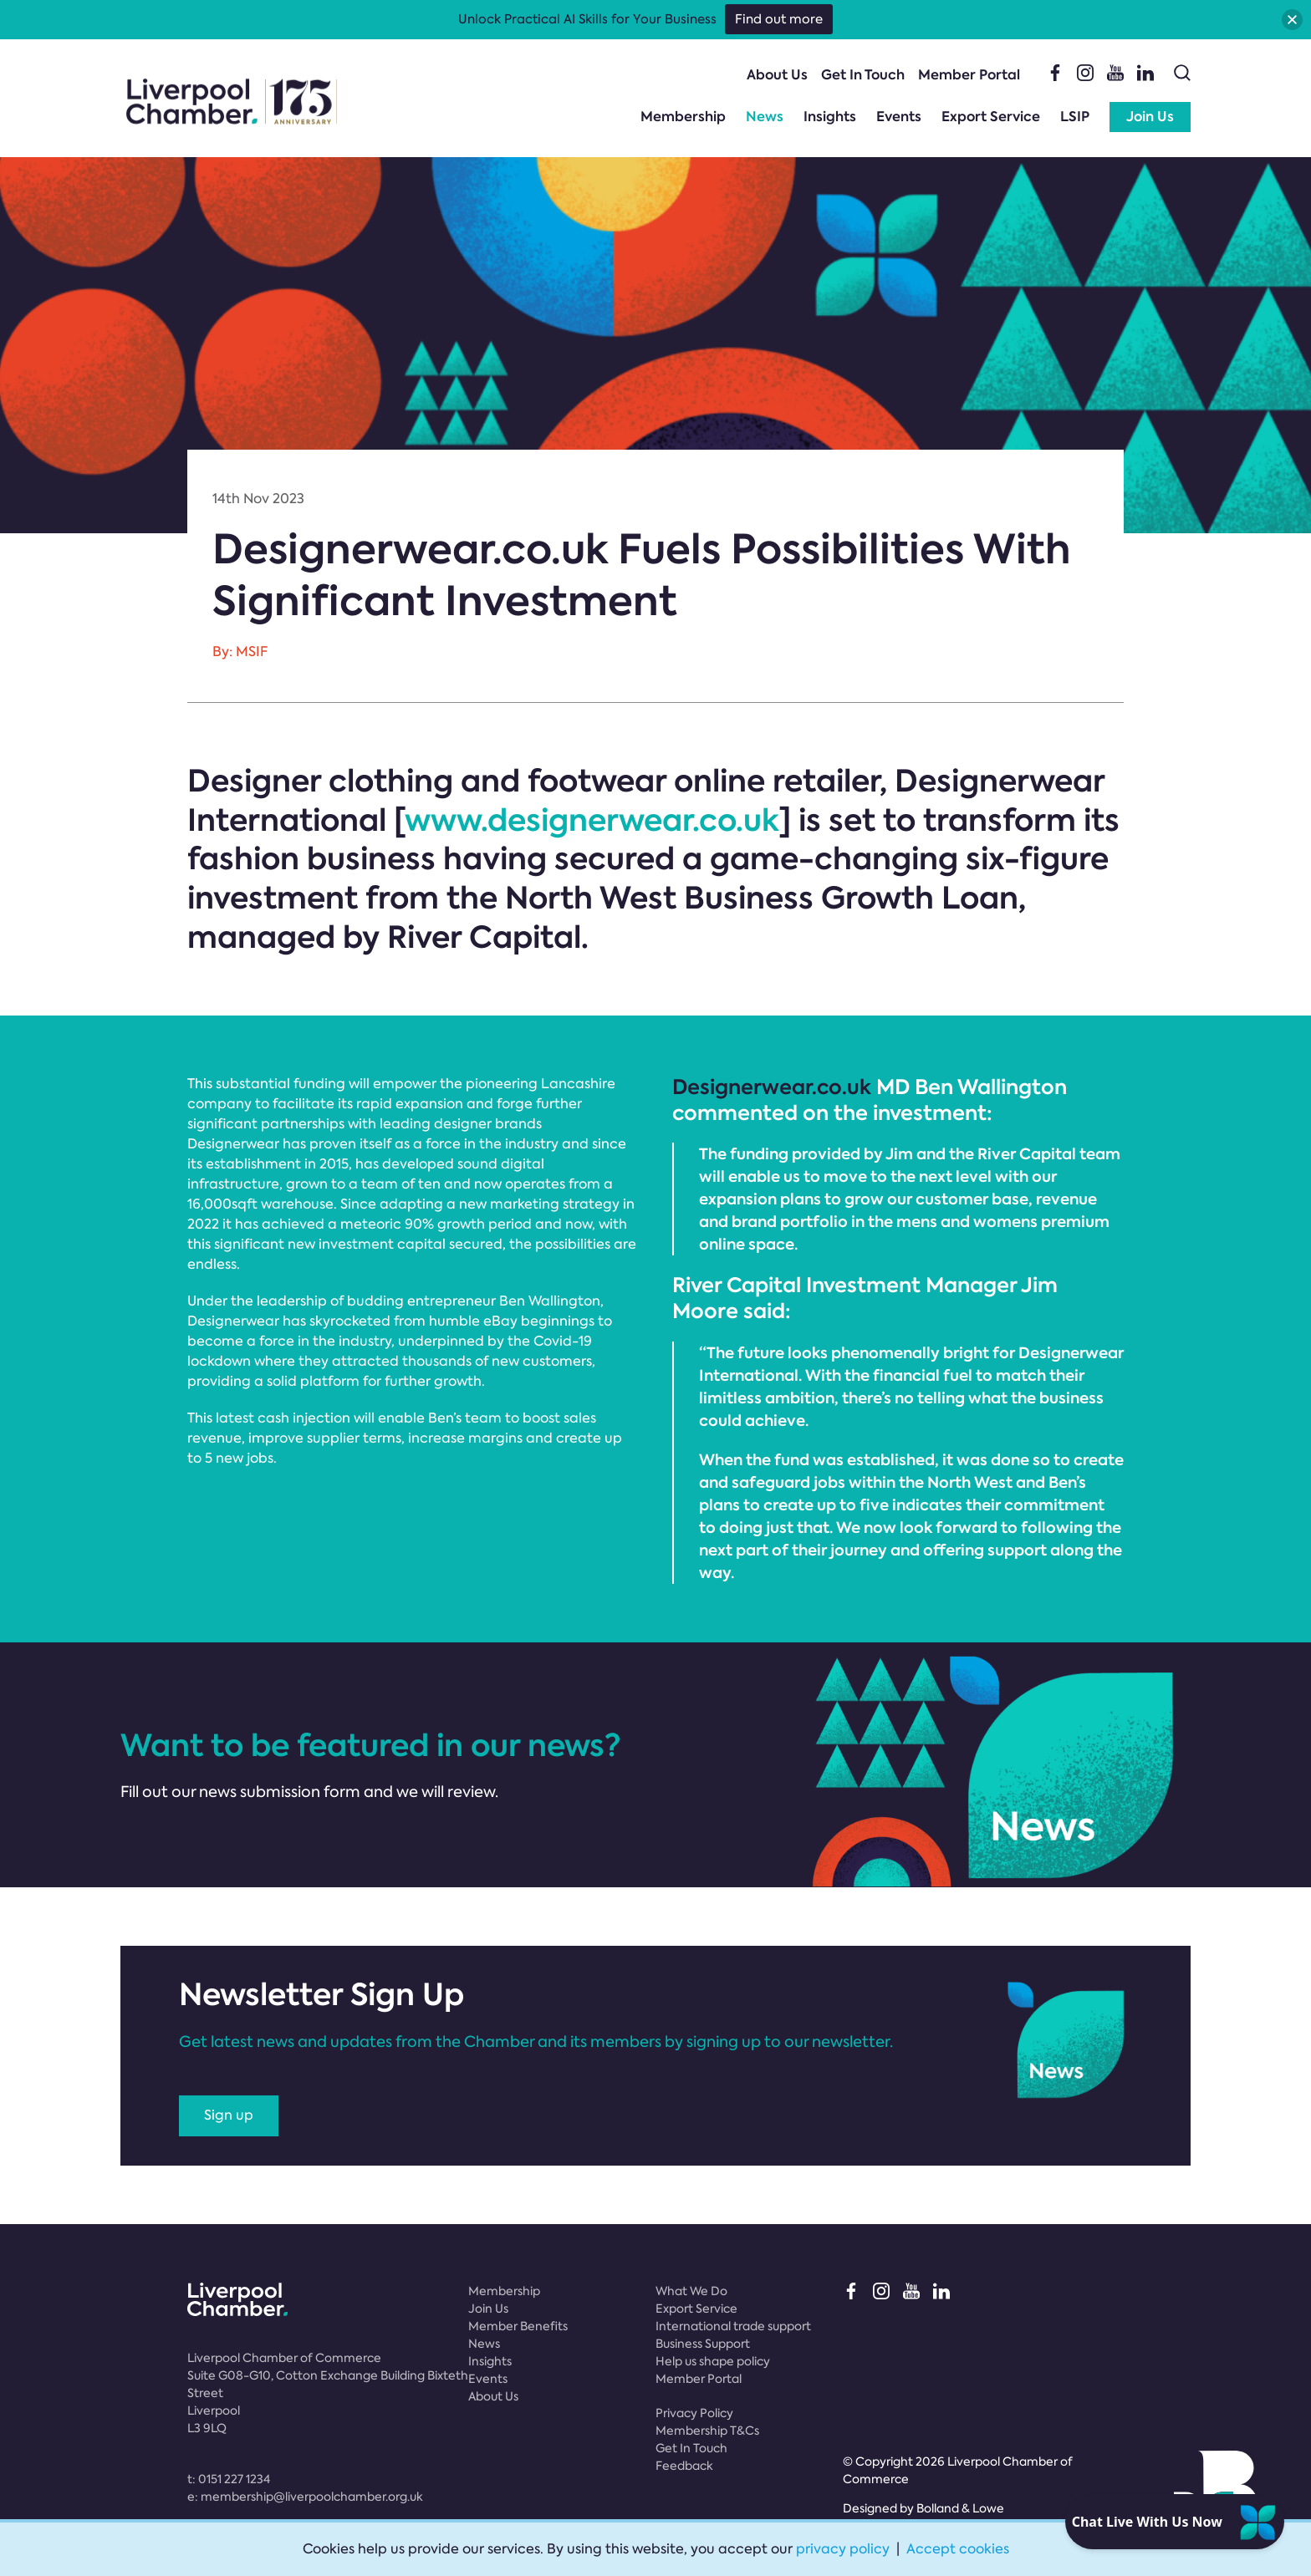 Image resolution: width=1311 pixels, height=2576 pixels. I want to click on Events, so click(898, 116).